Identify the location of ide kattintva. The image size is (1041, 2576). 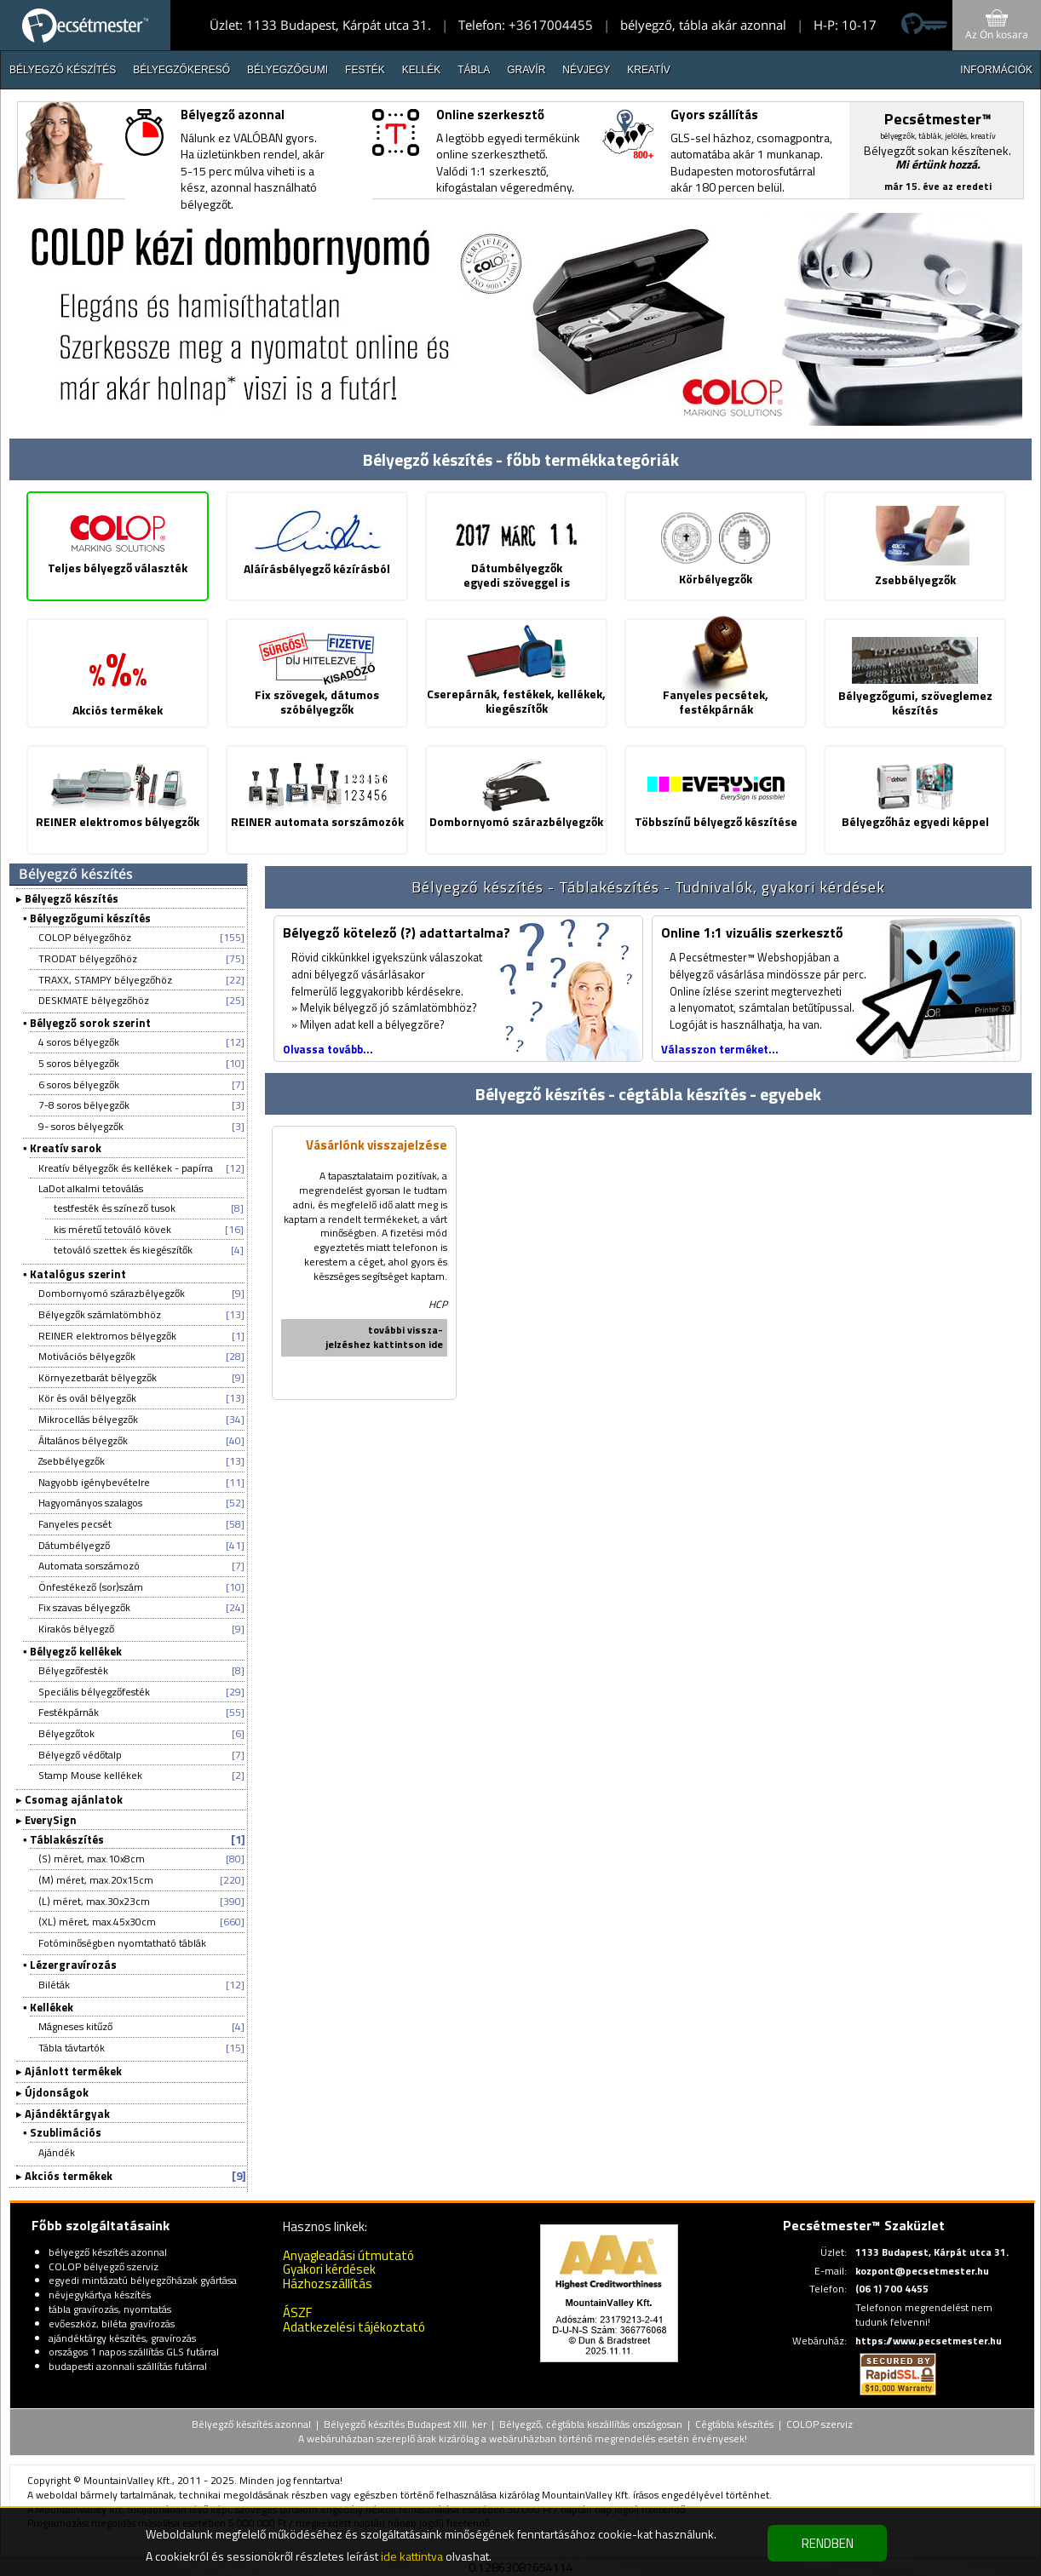
(412, 2556).